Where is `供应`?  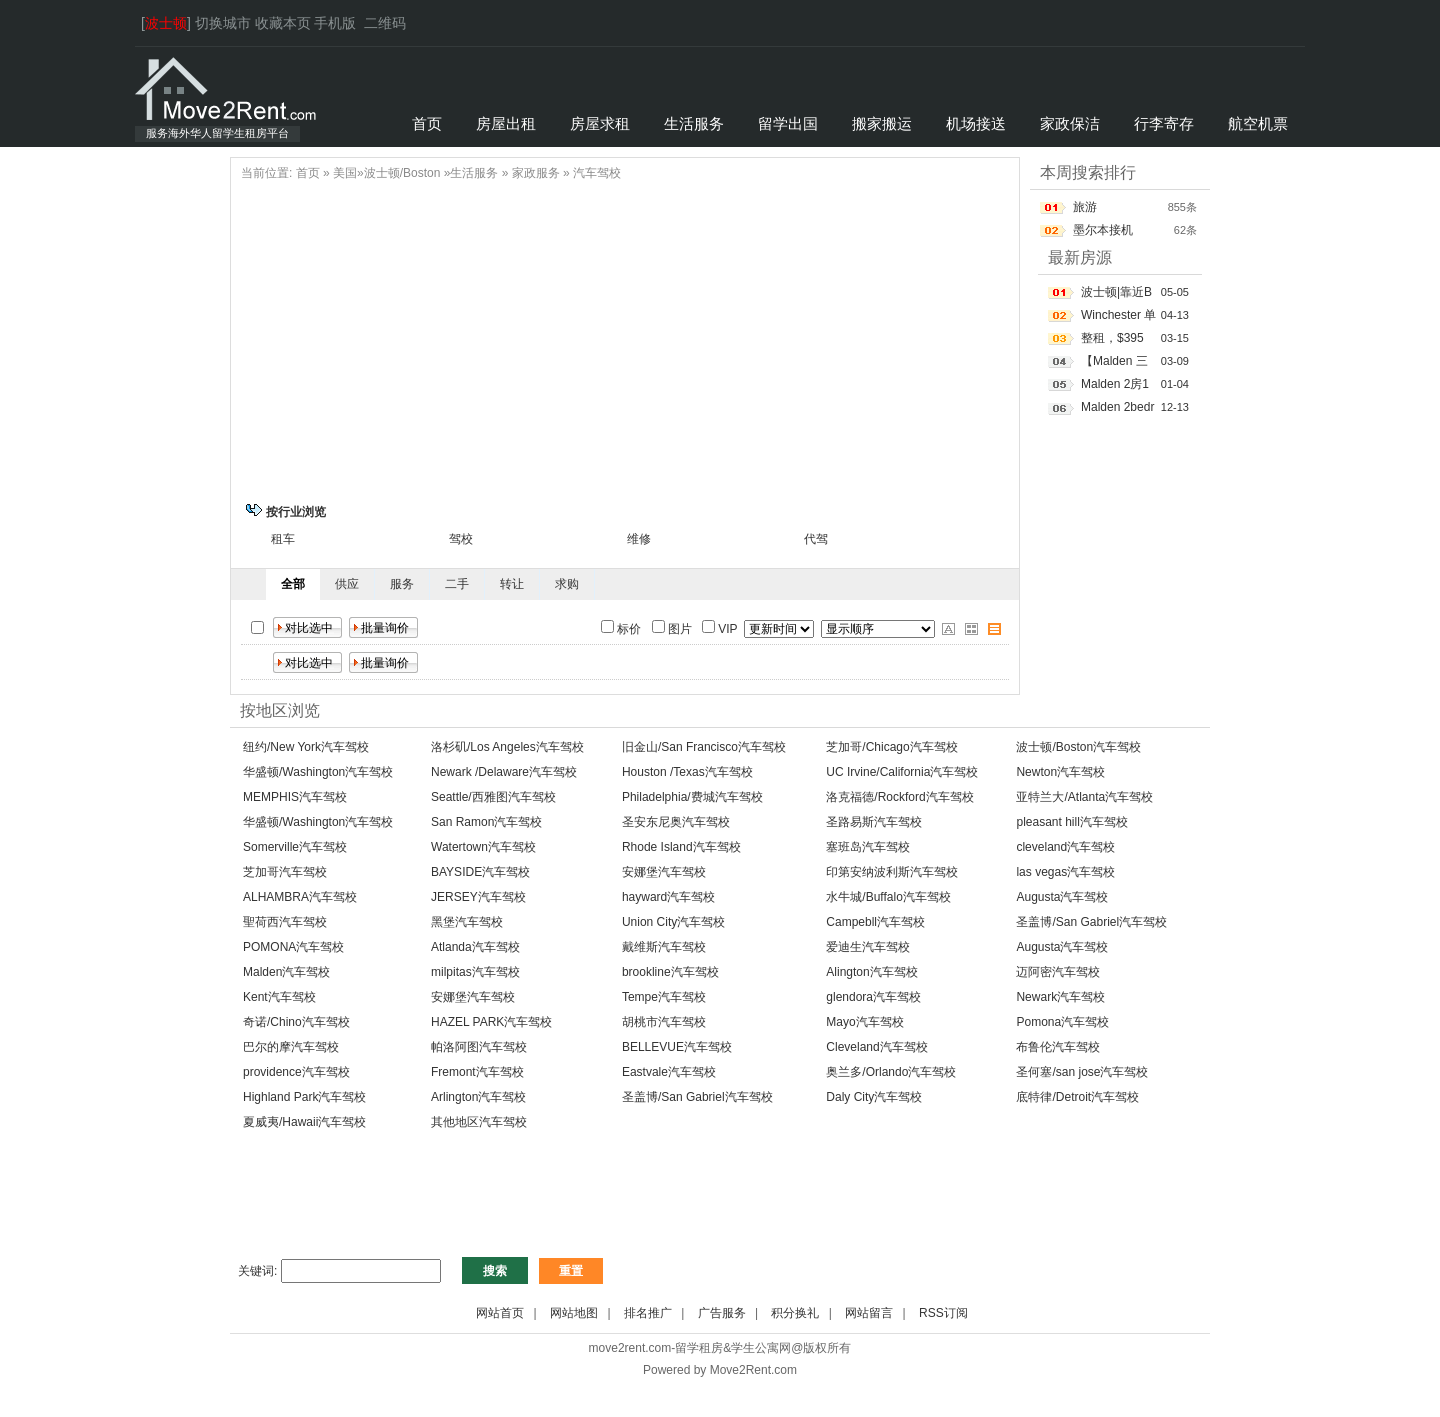 供应 is located at coordinates (347, 584).